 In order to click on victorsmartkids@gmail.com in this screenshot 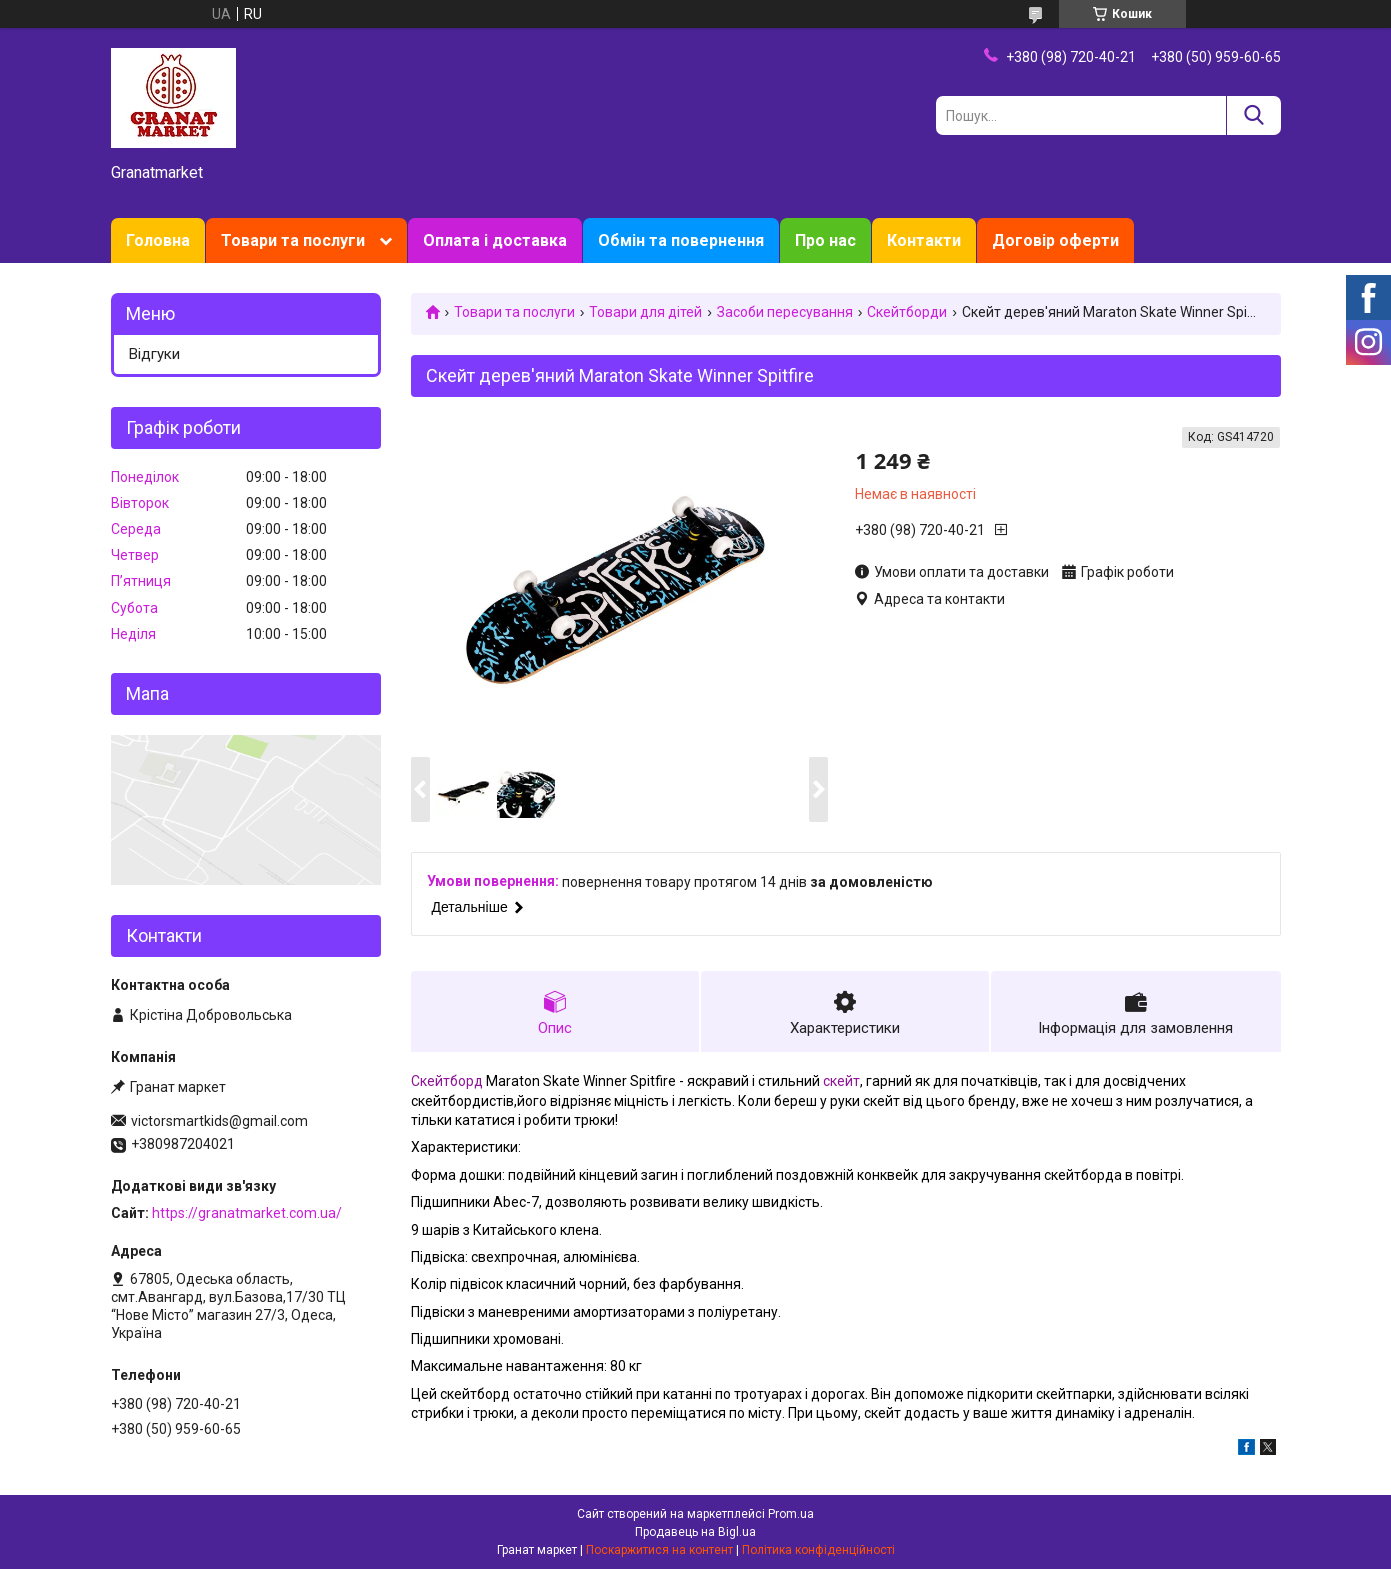, I will do `click(219, 1121)`.